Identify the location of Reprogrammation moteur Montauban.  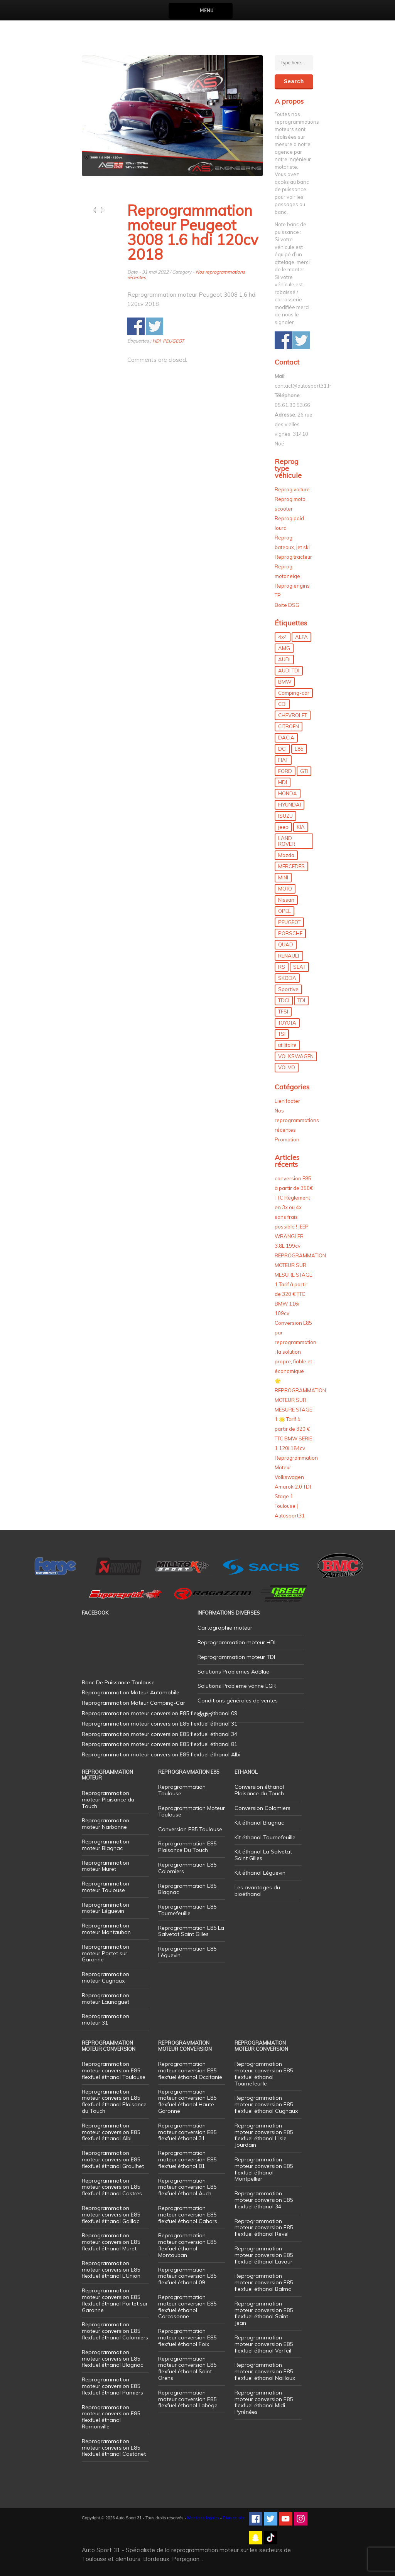
(106, 1929).